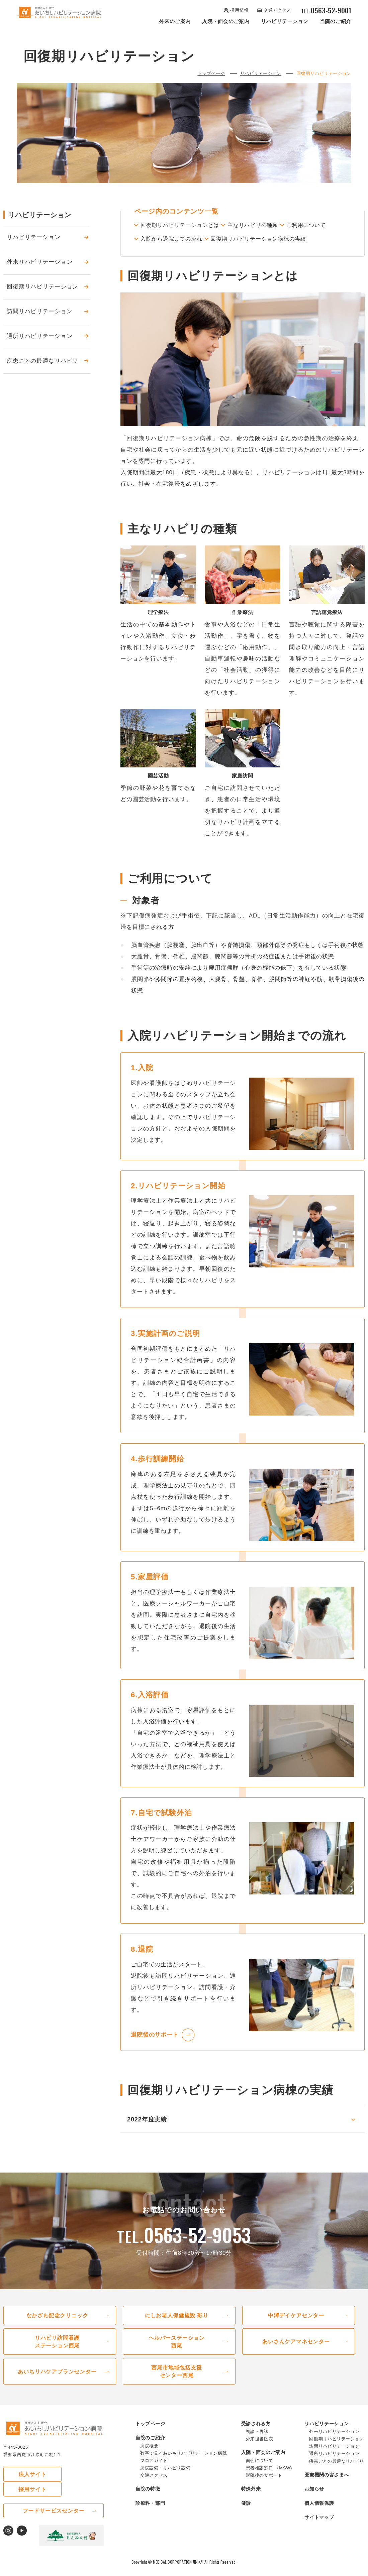  Describe the element at coordinates (39, 312) in the screenshot. I see `訪問リハビリテーション` at that location.